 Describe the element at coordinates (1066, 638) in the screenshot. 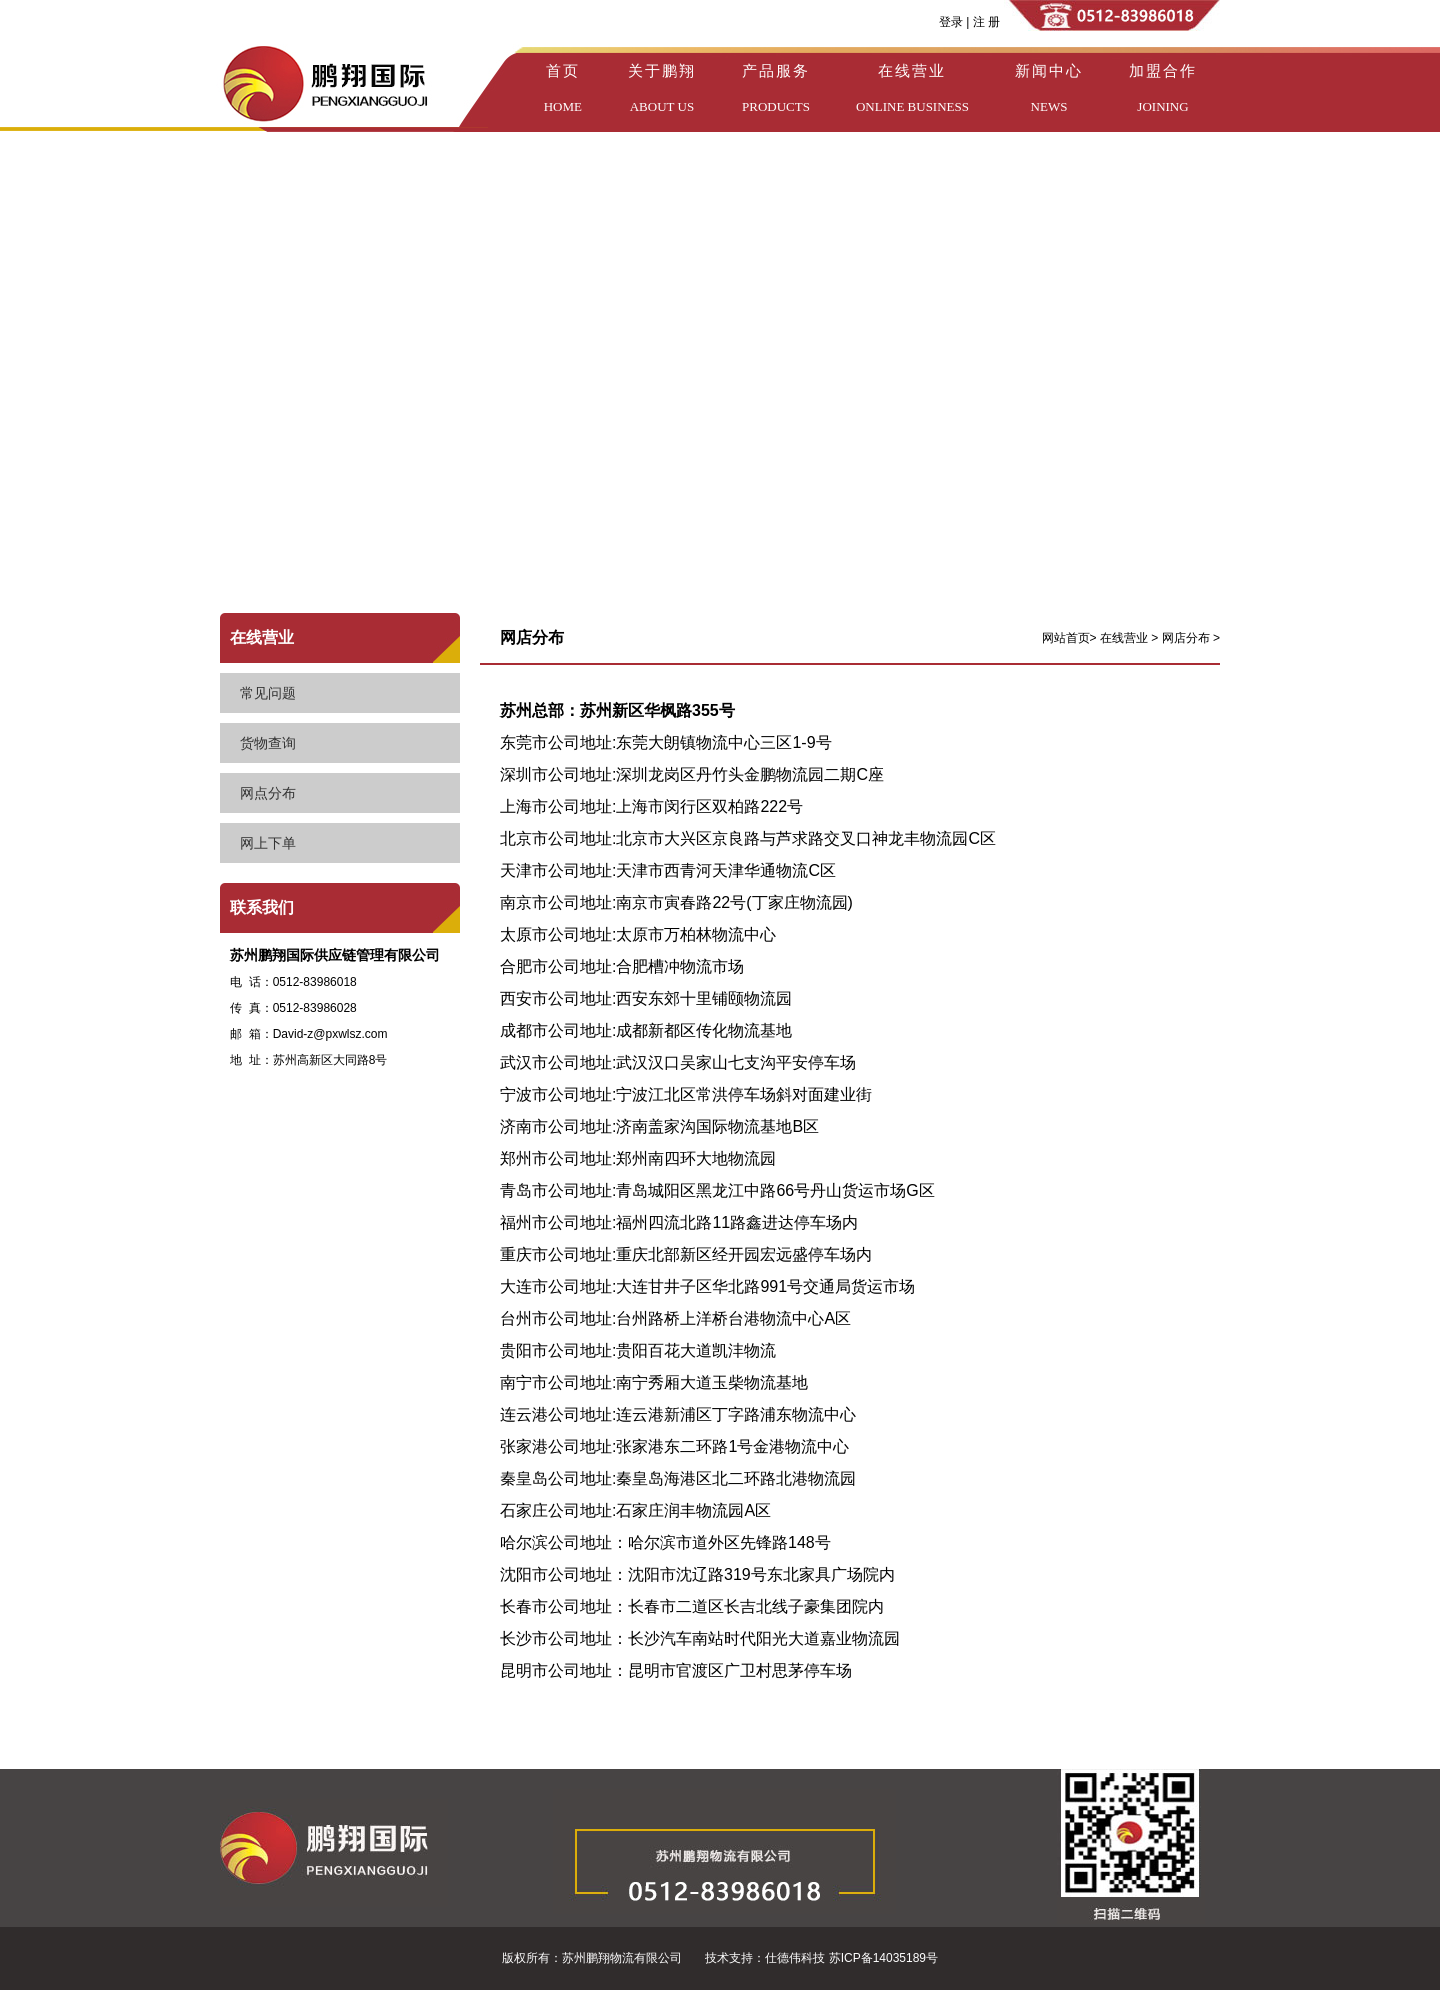

I see `网站首页` at that location.